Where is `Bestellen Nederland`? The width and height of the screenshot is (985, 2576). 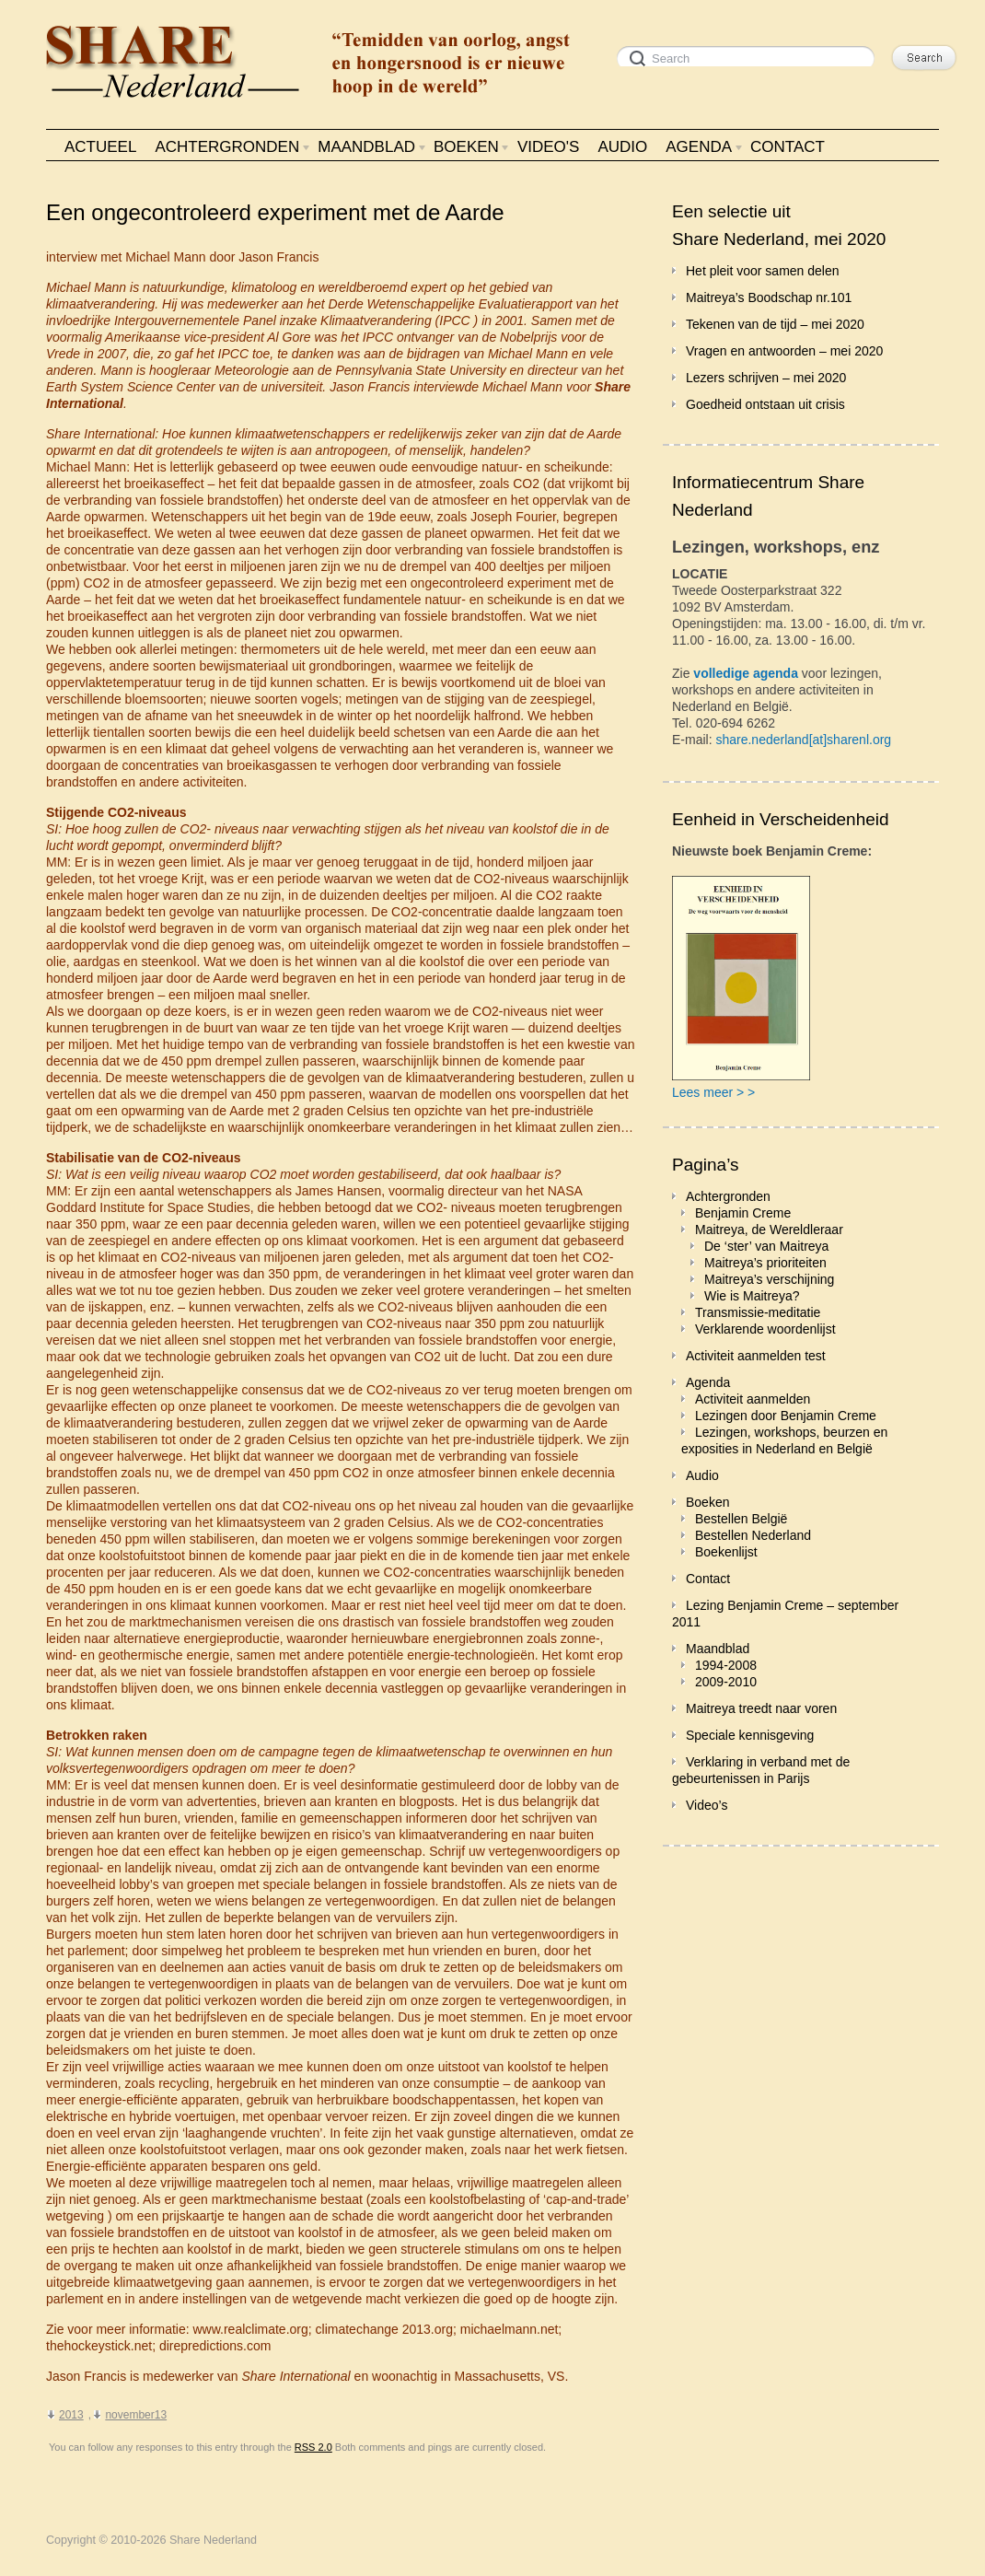
Bestellen Nederland is located at coordinates (753, 1535).